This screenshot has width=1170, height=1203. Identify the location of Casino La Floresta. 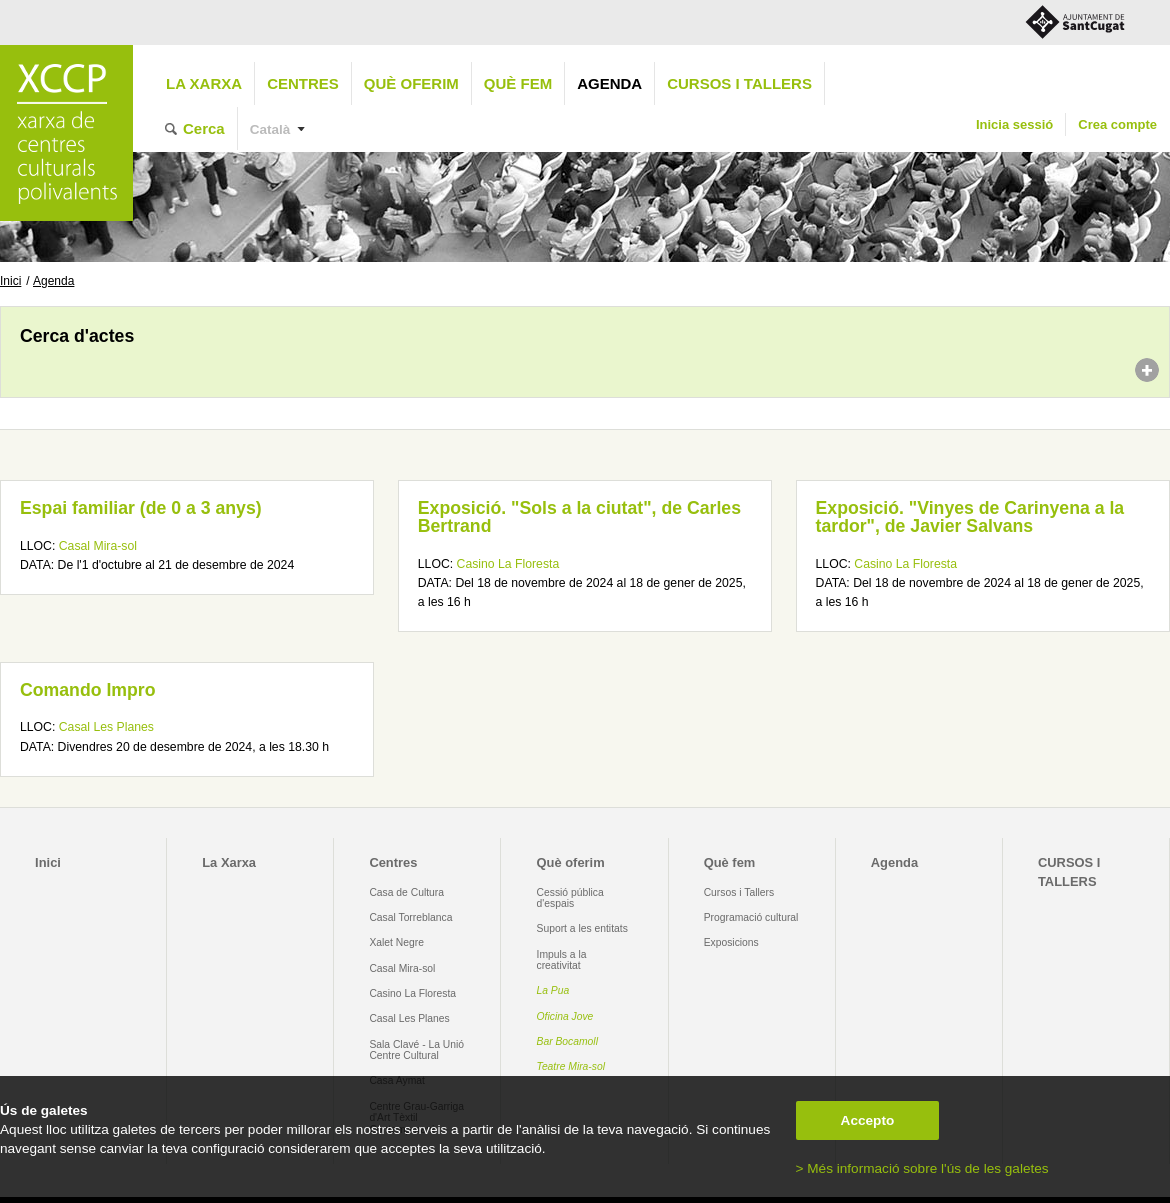
(508, 564).